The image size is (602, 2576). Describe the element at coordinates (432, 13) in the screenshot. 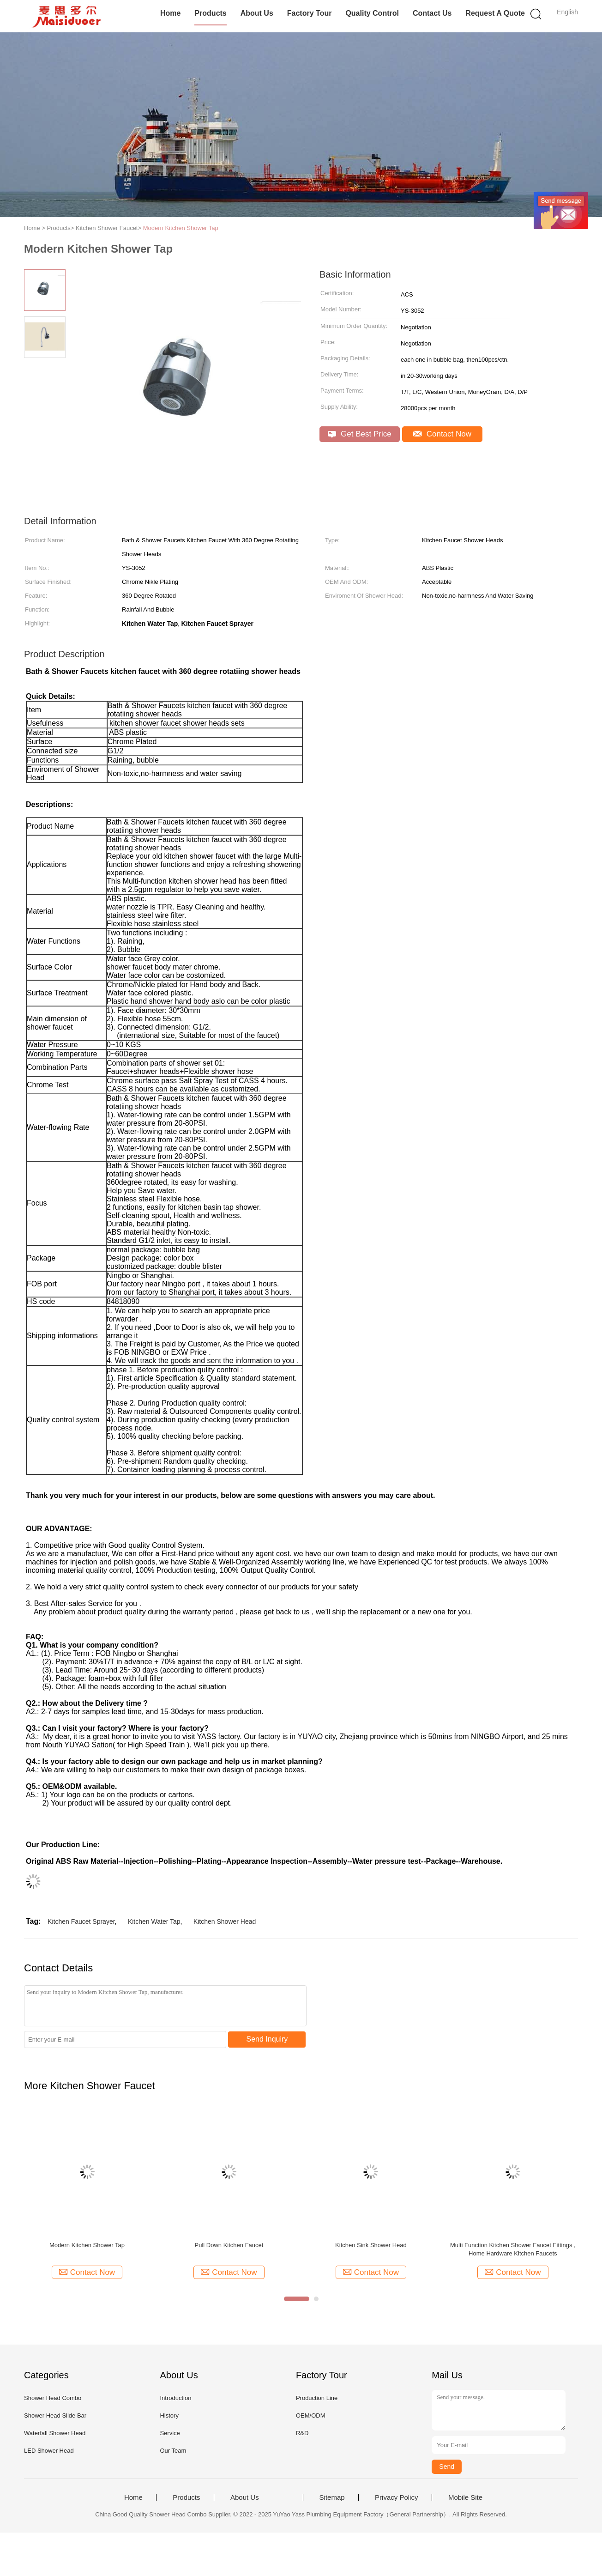

I see `Contact Us` at that location.